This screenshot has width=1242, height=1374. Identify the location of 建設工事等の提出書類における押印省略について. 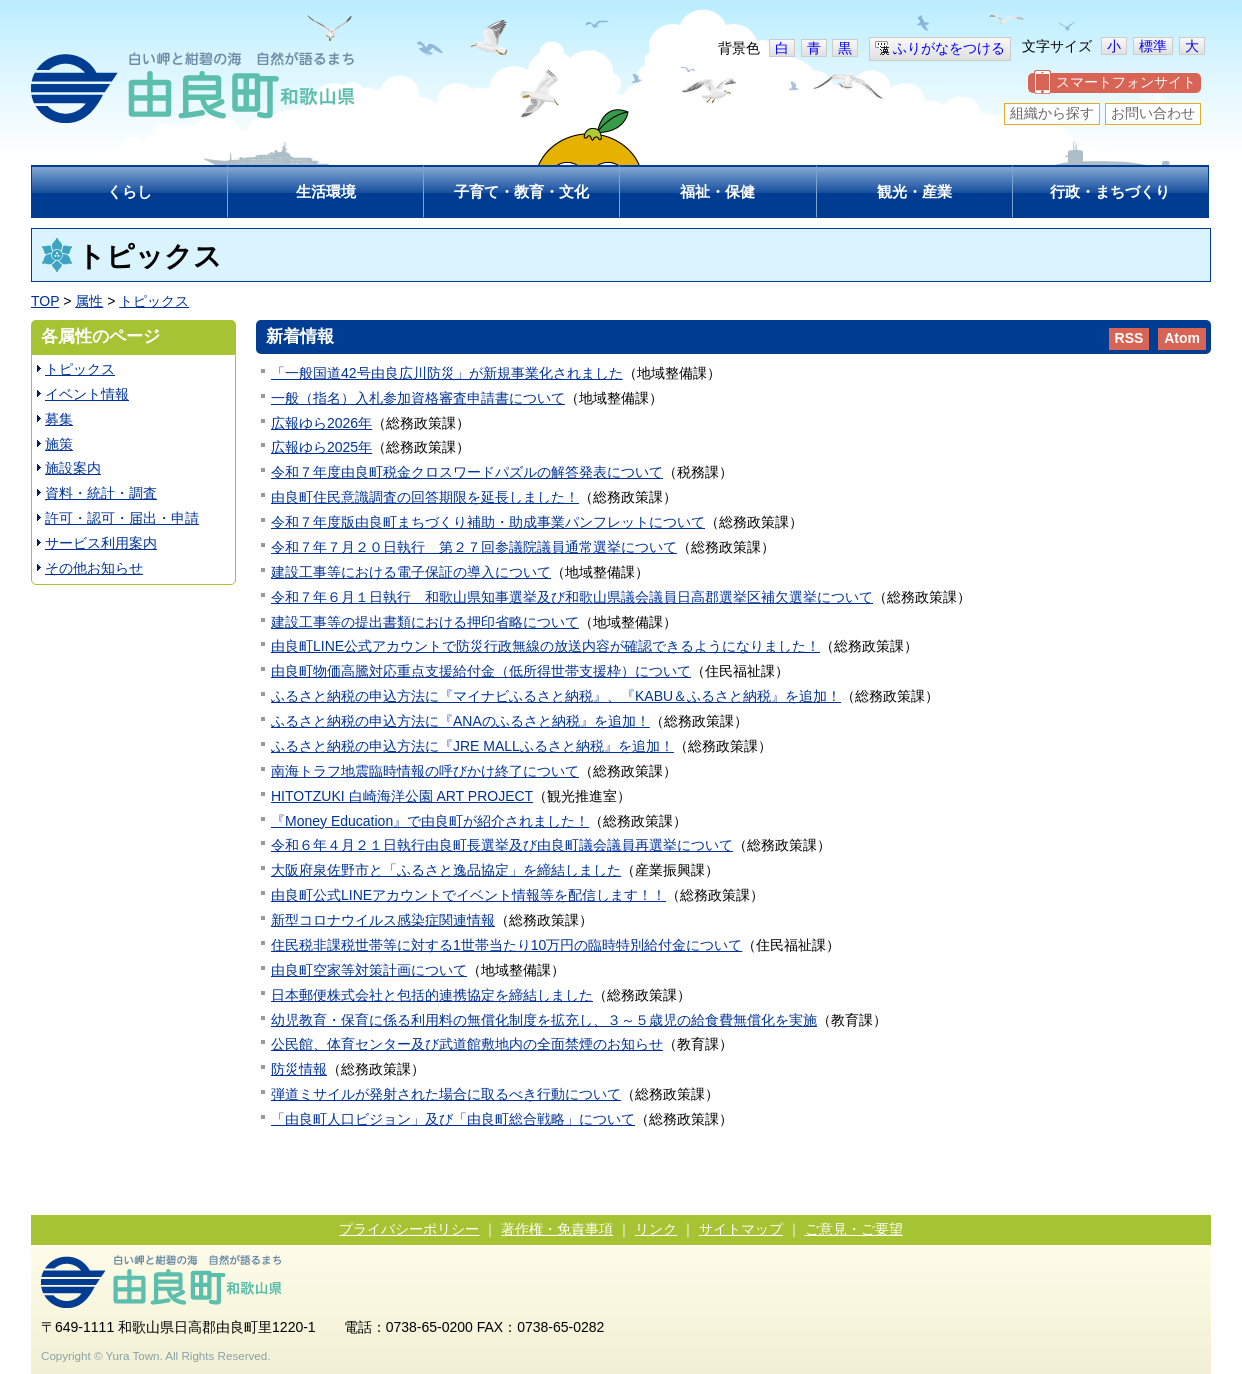
(425, 622).